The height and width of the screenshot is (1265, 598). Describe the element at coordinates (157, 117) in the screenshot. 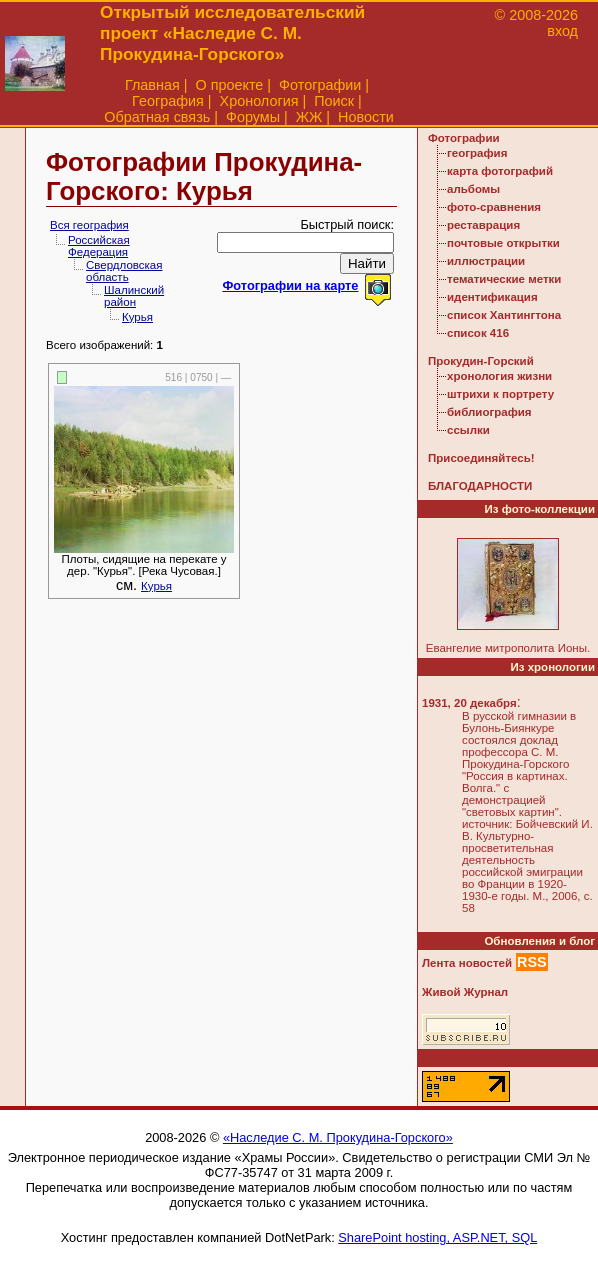

I see `Обратная связь` at that location.